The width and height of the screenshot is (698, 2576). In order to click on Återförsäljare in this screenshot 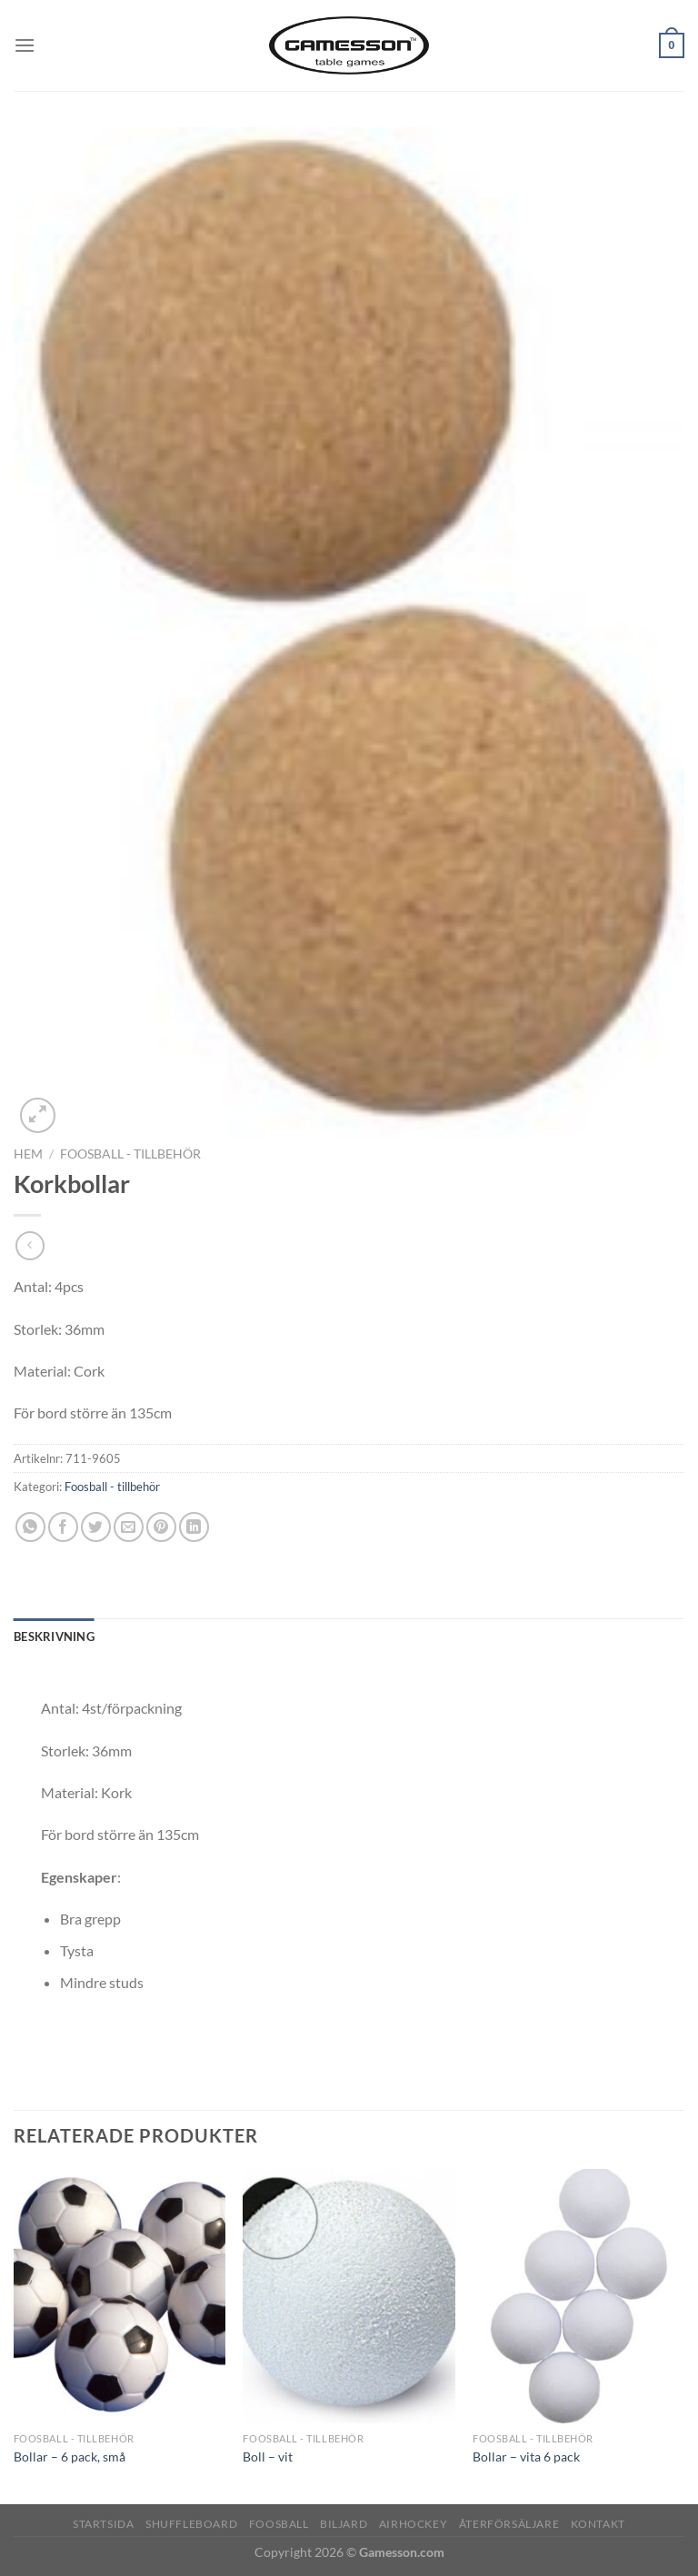, I will do `click(509, 2524)`.